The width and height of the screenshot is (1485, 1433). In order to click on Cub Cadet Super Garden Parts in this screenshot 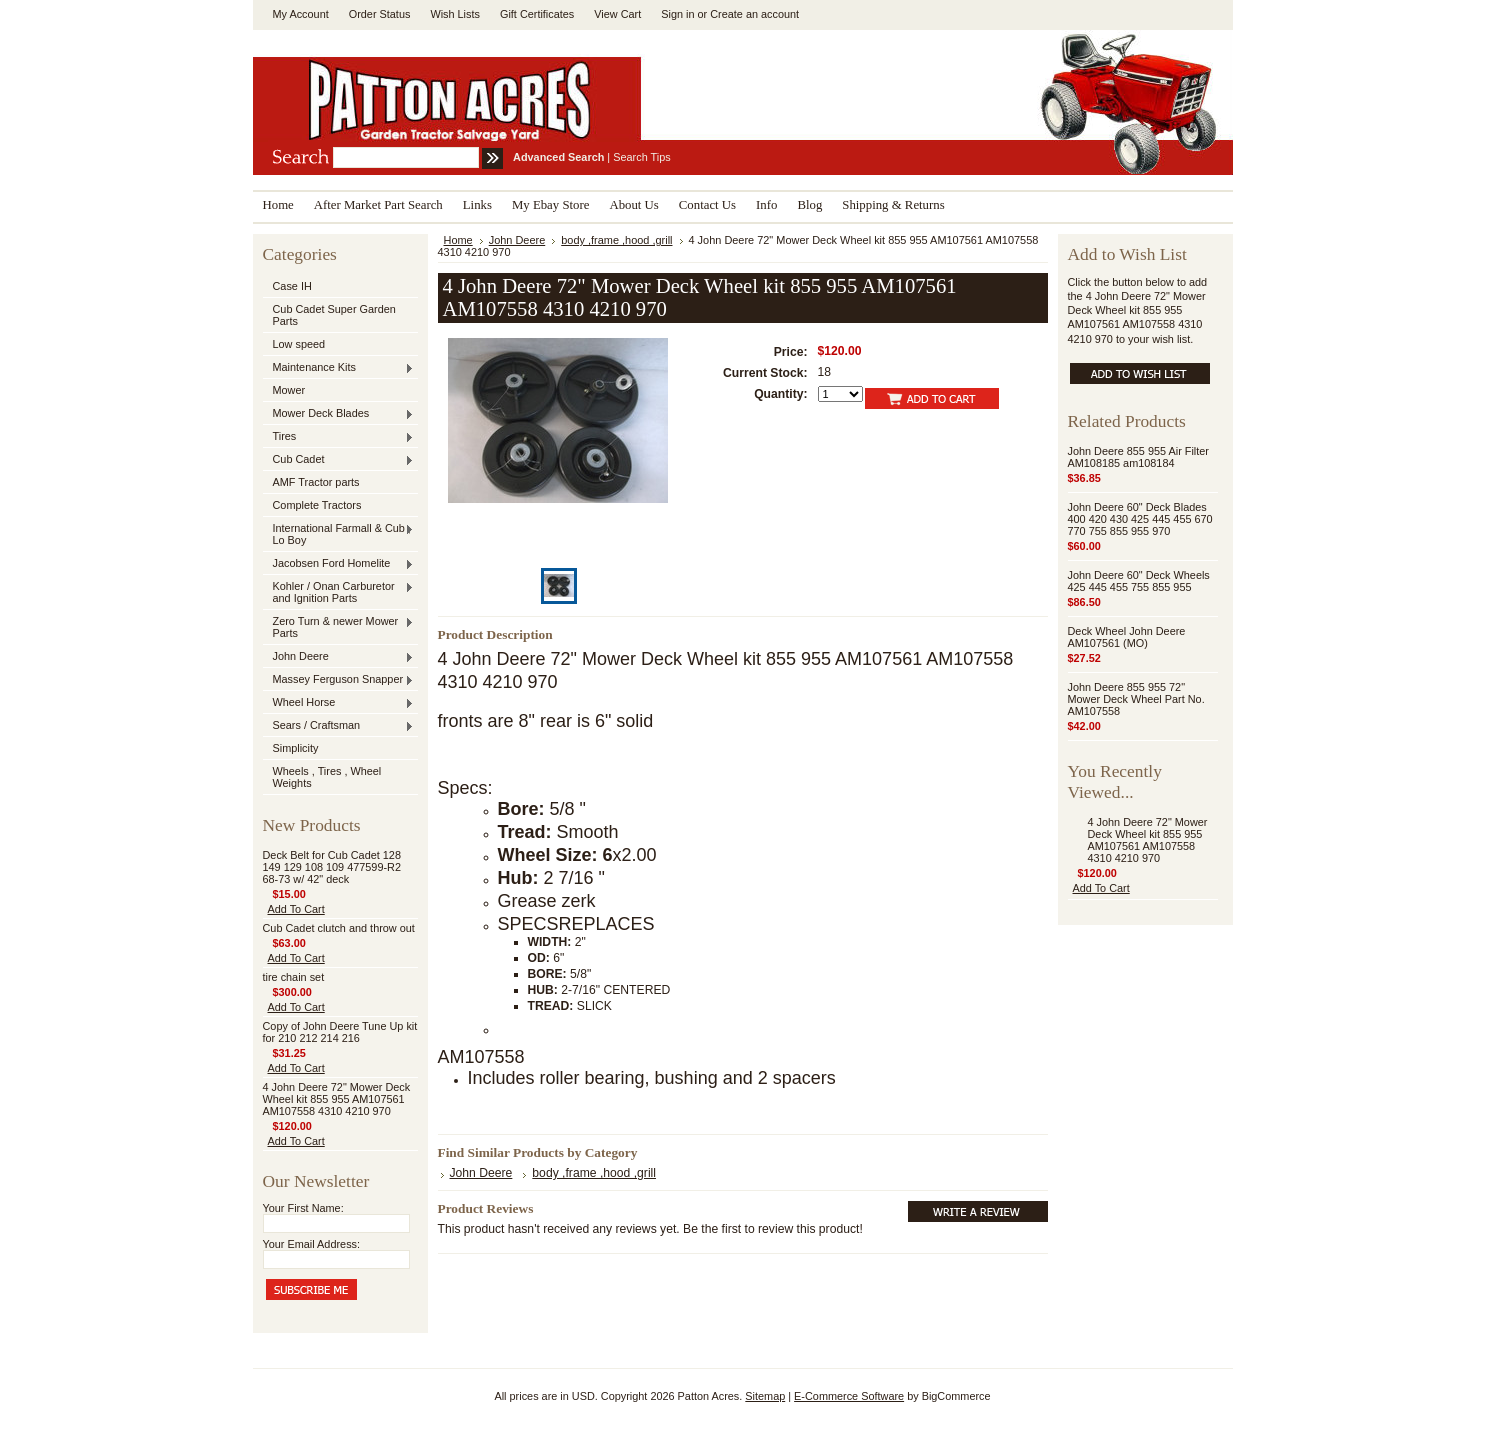, I will do `click(334, 315)`.